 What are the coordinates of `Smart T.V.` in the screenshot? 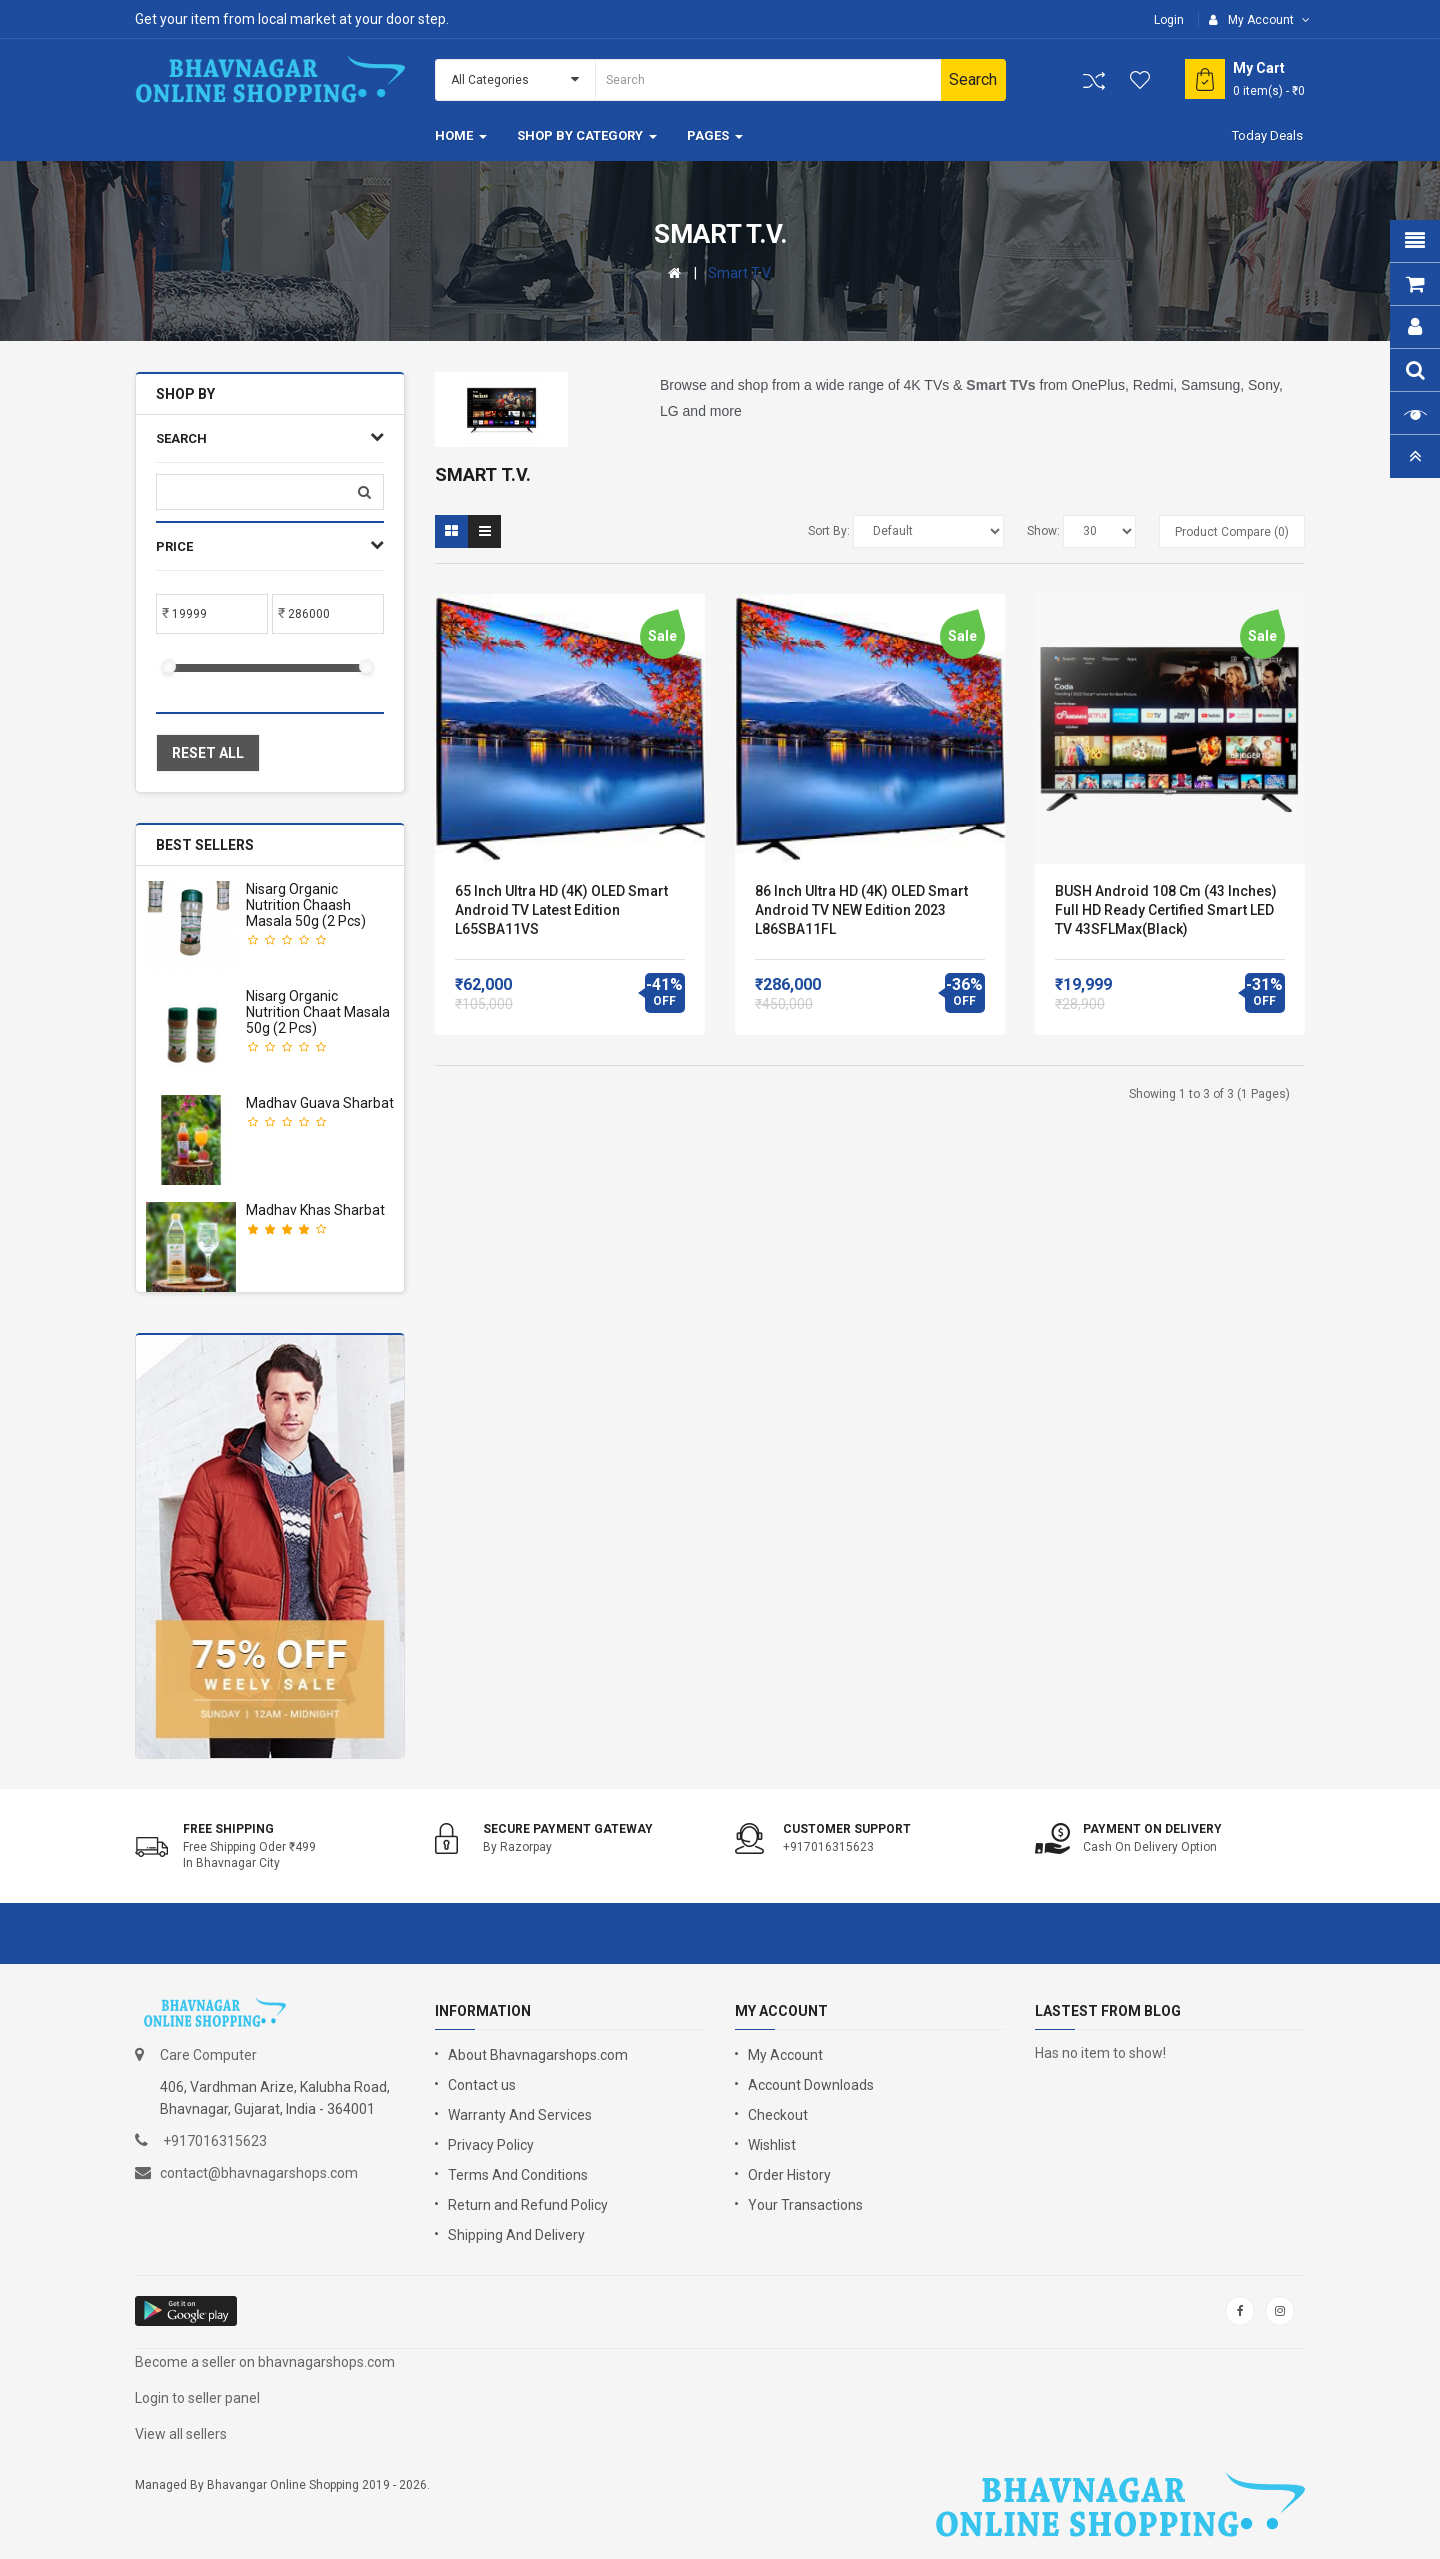 It's located at (740, 273).